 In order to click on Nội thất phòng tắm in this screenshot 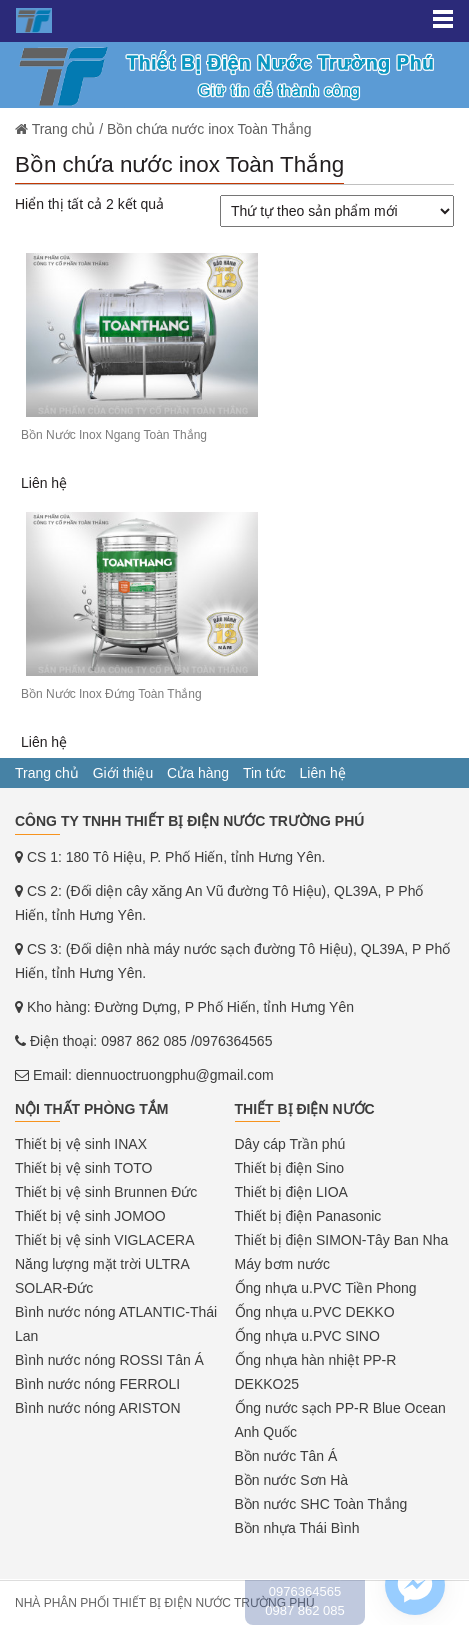, I will do `click(91, 1109)`.